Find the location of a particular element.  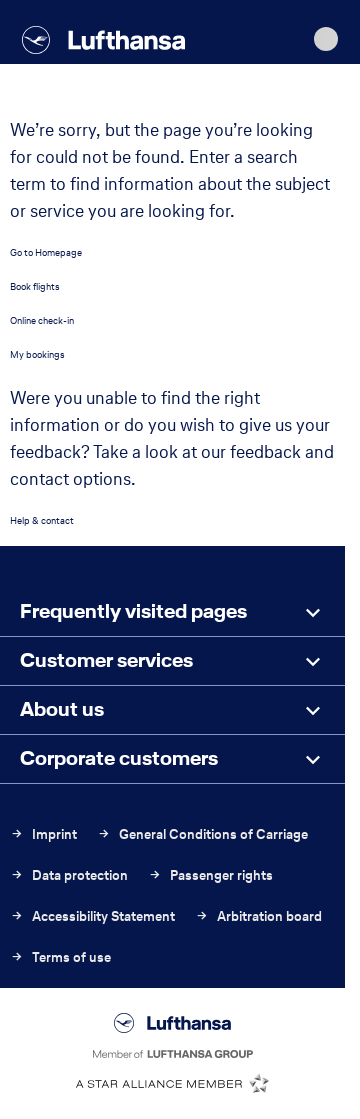

General Conditions of Carriage is located at coordinates (202, 834).